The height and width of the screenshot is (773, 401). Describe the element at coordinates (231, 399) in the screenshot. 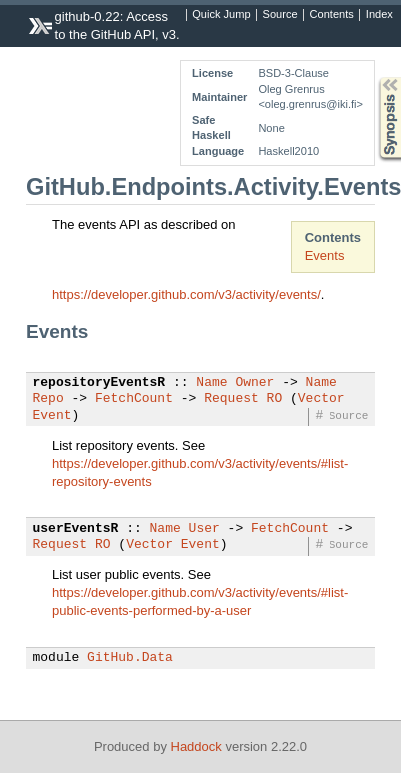

I see `Request` at that location.